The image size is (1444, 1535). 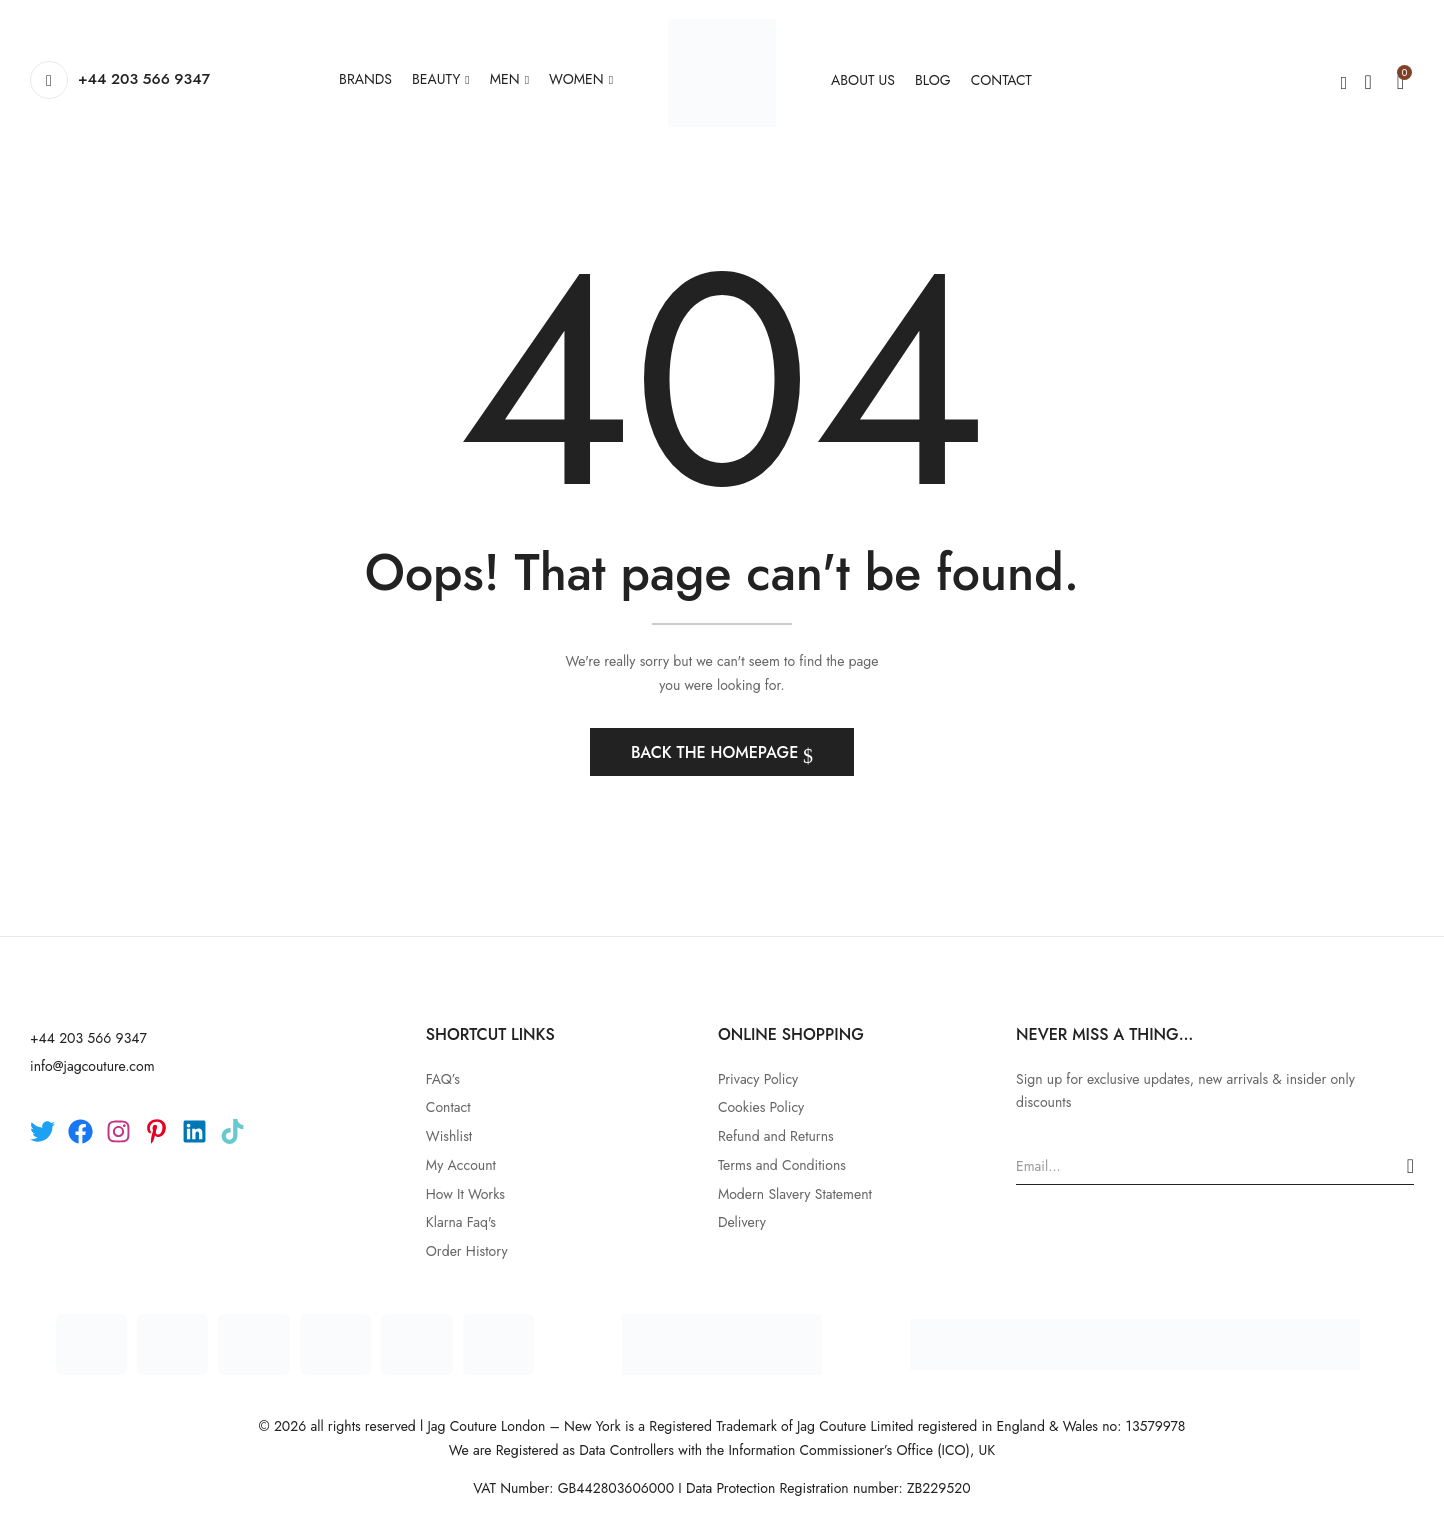 I want to click on [button], so click(x=1400, y=80).